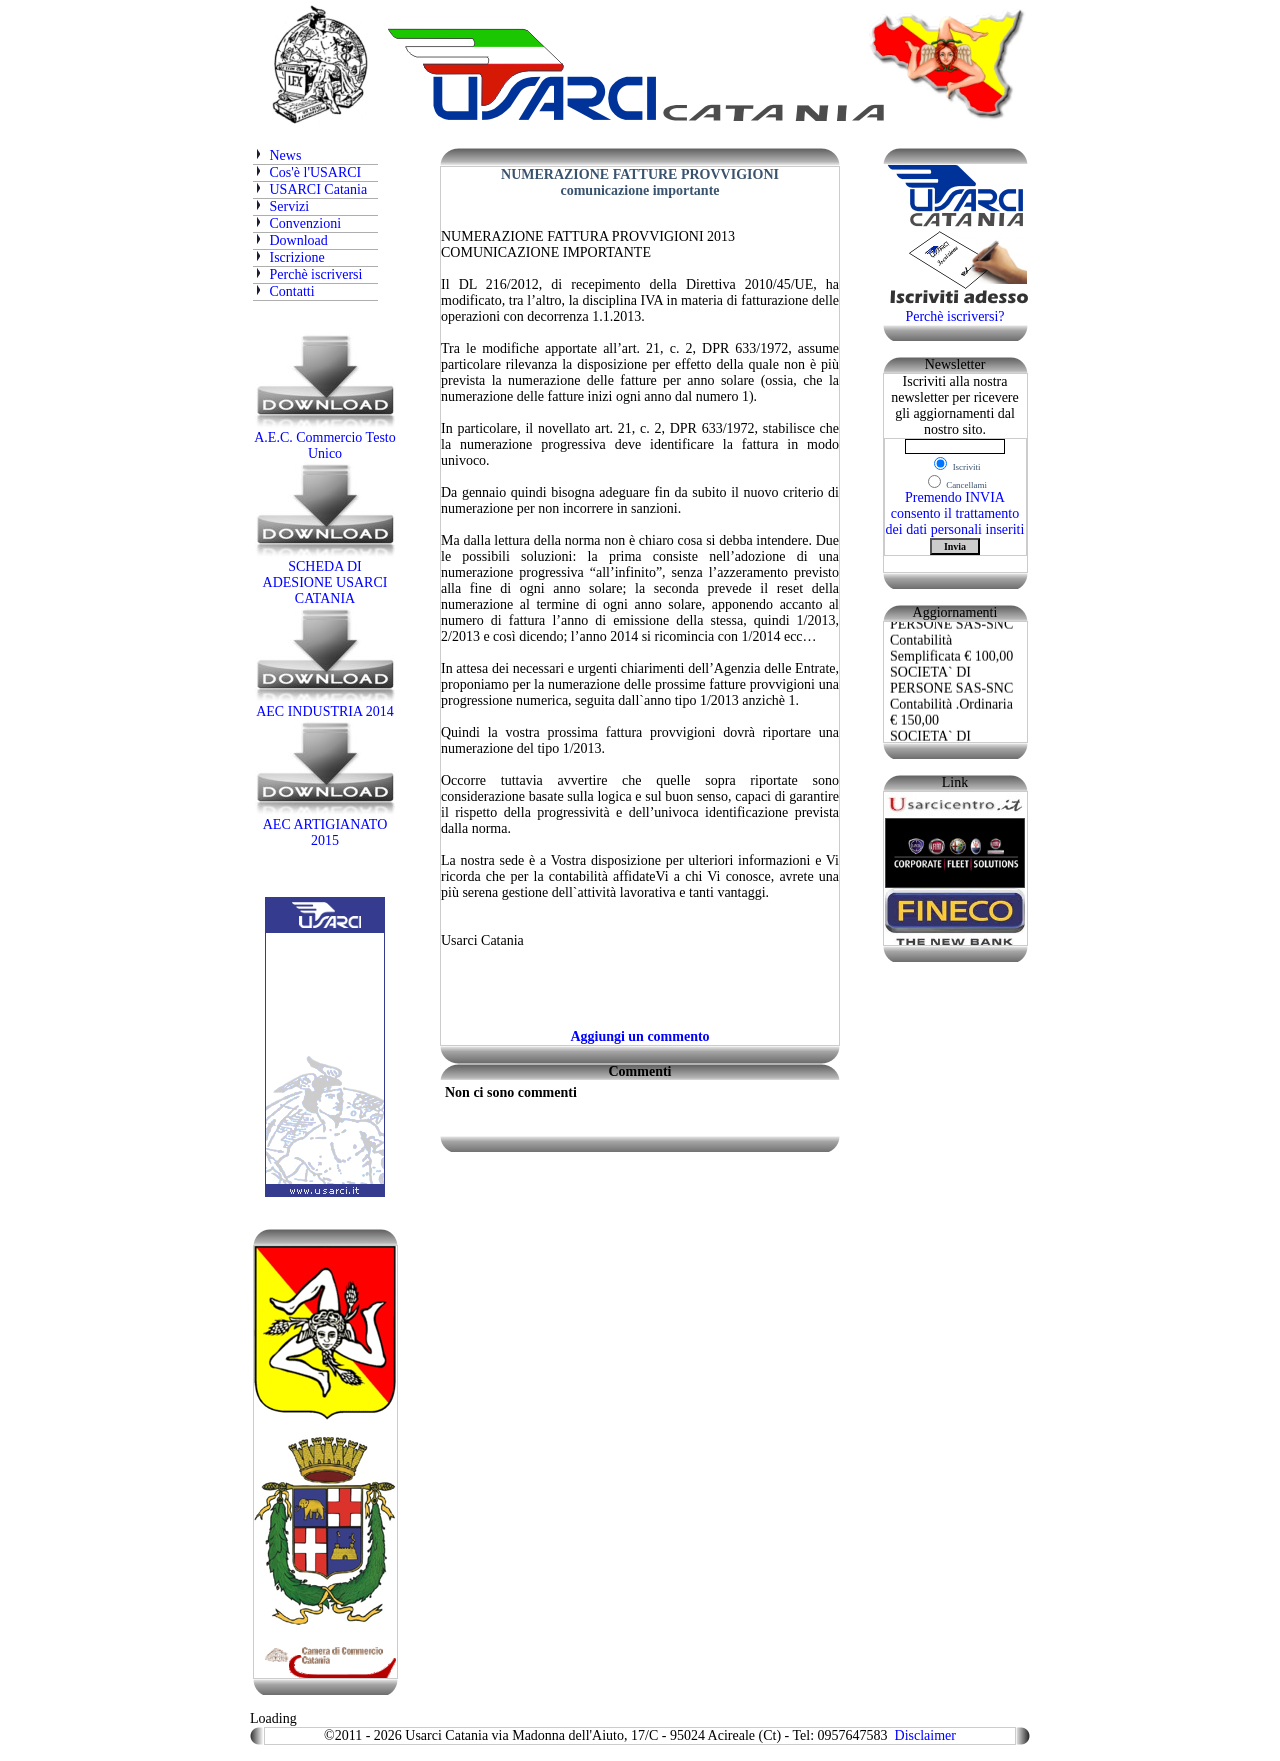 Image resolution: width=1280 pixels, height=1761 pixels. Describe the element at coordinates (325, 826) in the screenshot. I see `AEC ARTIGIANATO 2015` at that location.